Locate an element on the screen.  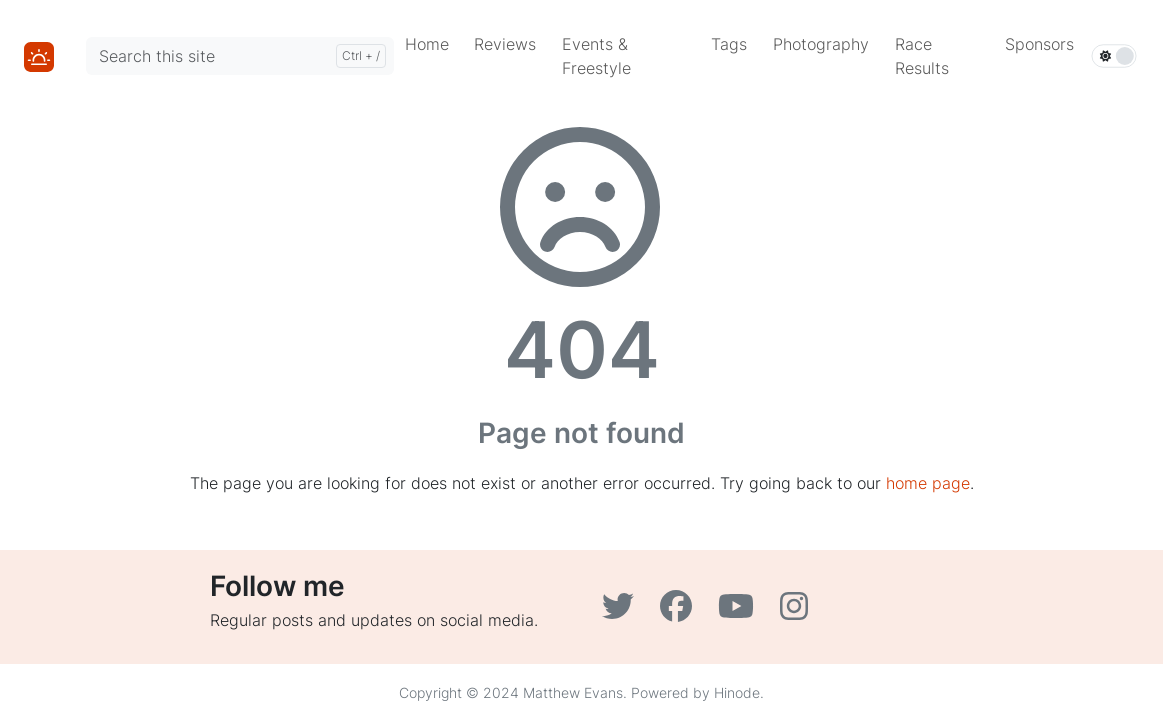
[YouTube] is located at coordinates (741, 612).